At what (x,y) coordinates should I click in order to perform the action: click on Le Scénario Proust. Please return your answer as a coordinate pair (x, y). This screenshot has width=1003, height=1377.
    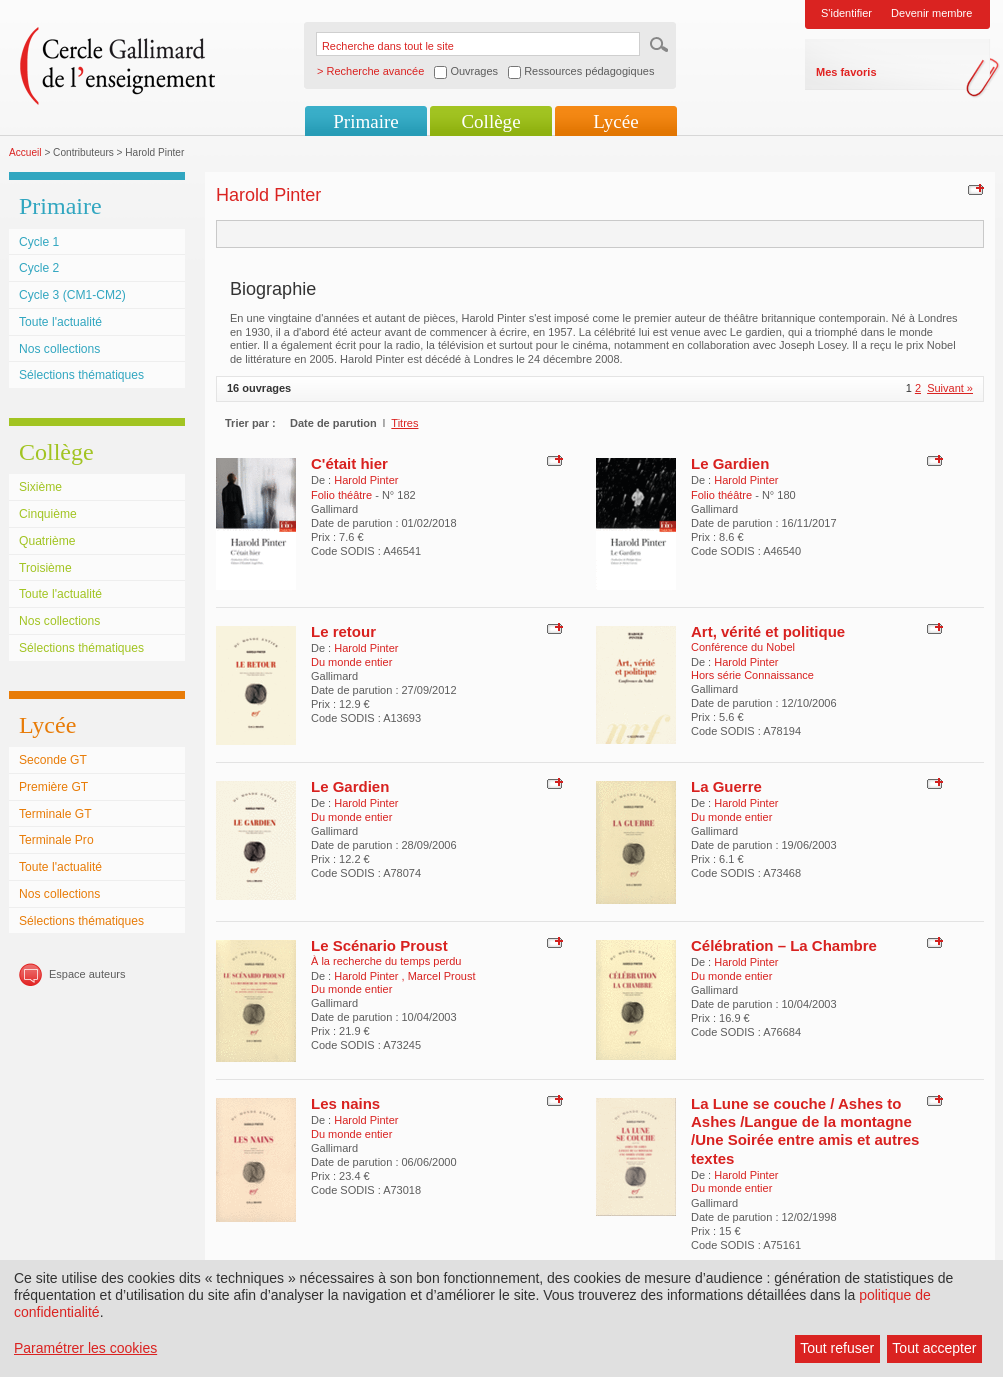
    Looking at the image, I should click on (379, 945).